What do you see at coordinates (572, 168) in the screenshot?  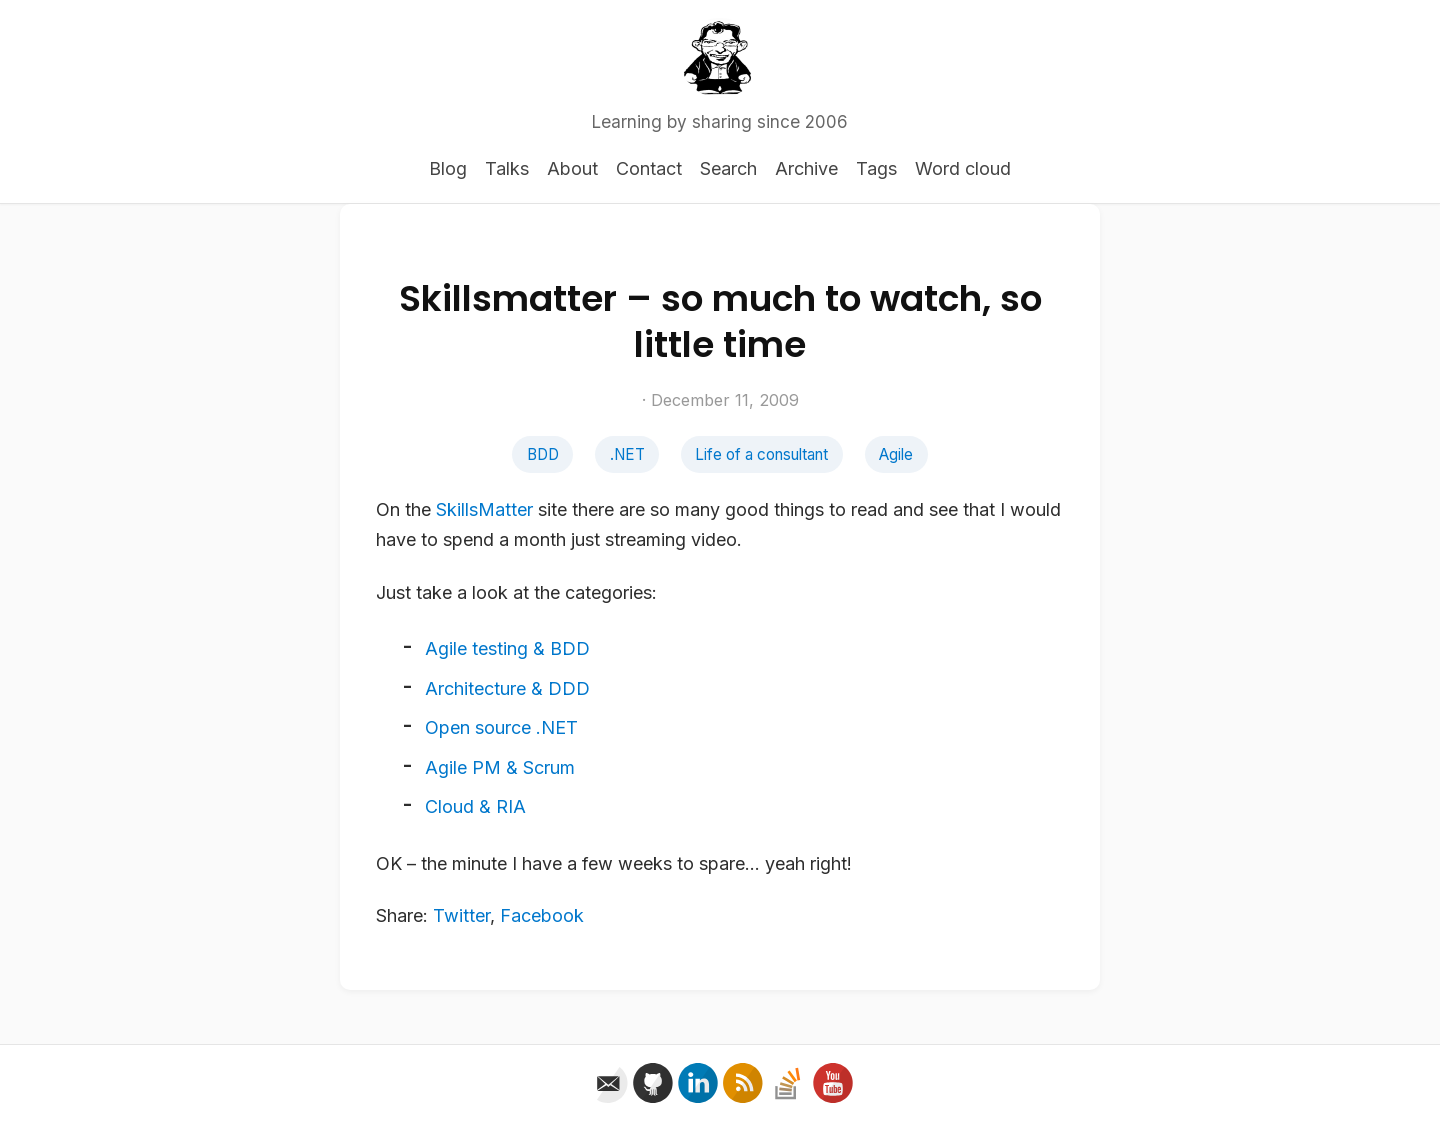 I see `About` at bounding box center [572, 168].